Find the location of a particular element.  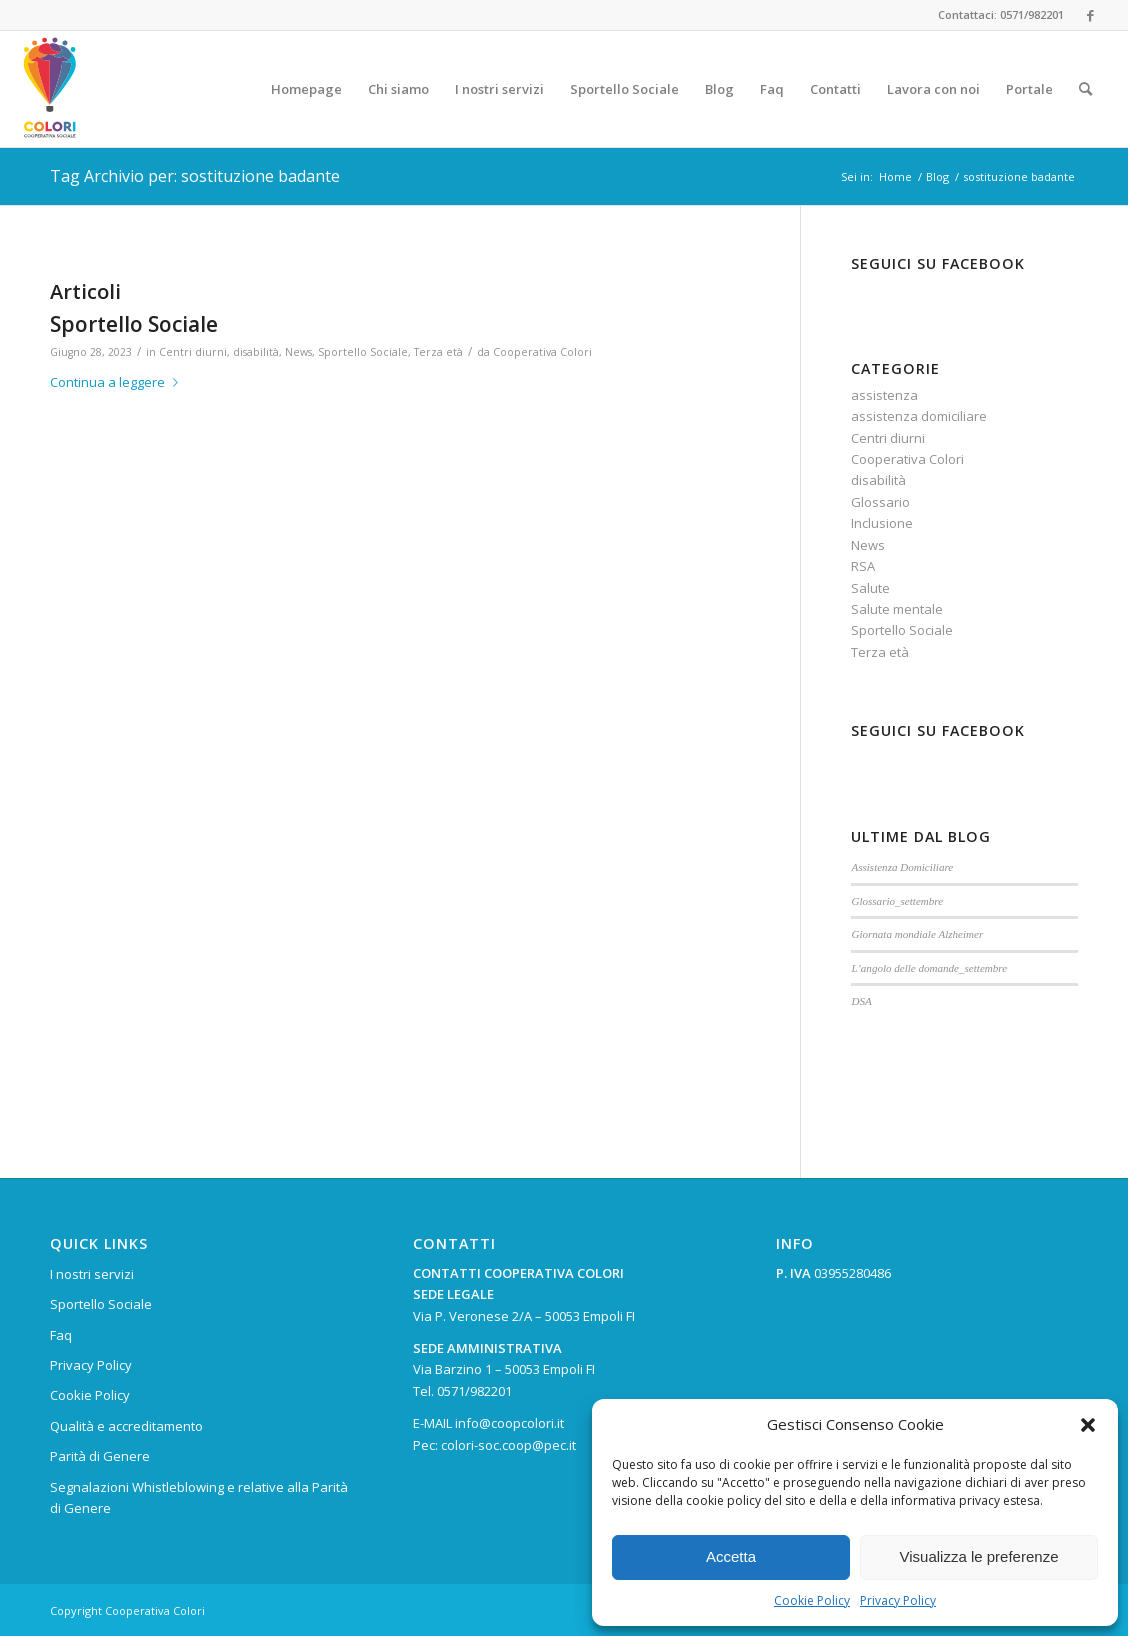

info@coopcolori.it is located at coordinates (509, 1423).